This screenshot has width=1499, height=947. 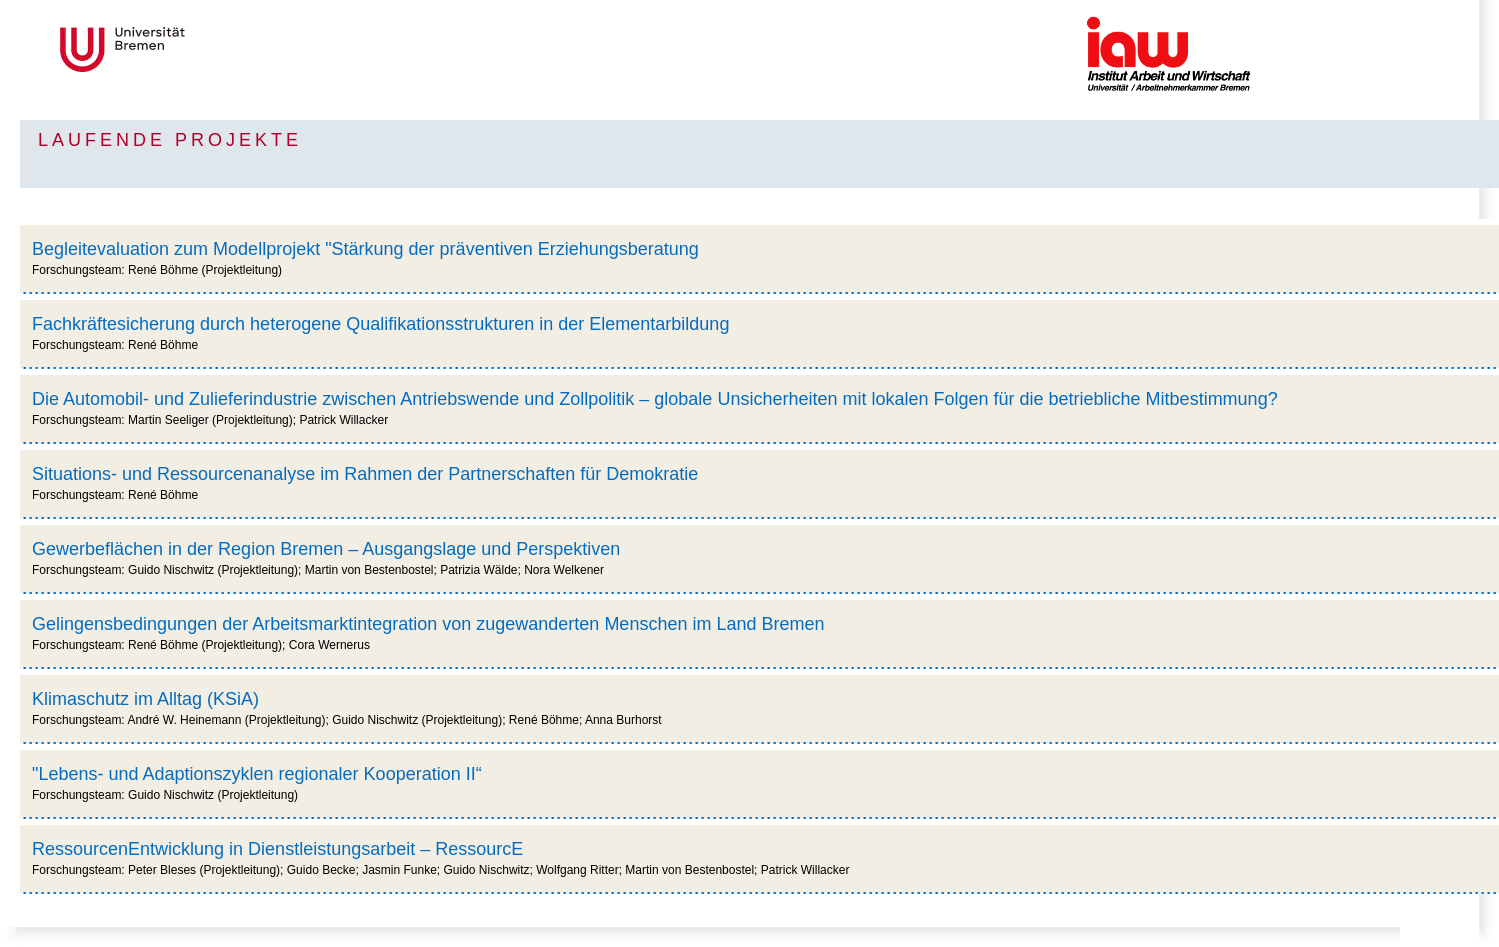 I want to click on RessourcenEntwicklung in Dienstleistungsarbeit – RessourcE, so click(x=277, y=849).